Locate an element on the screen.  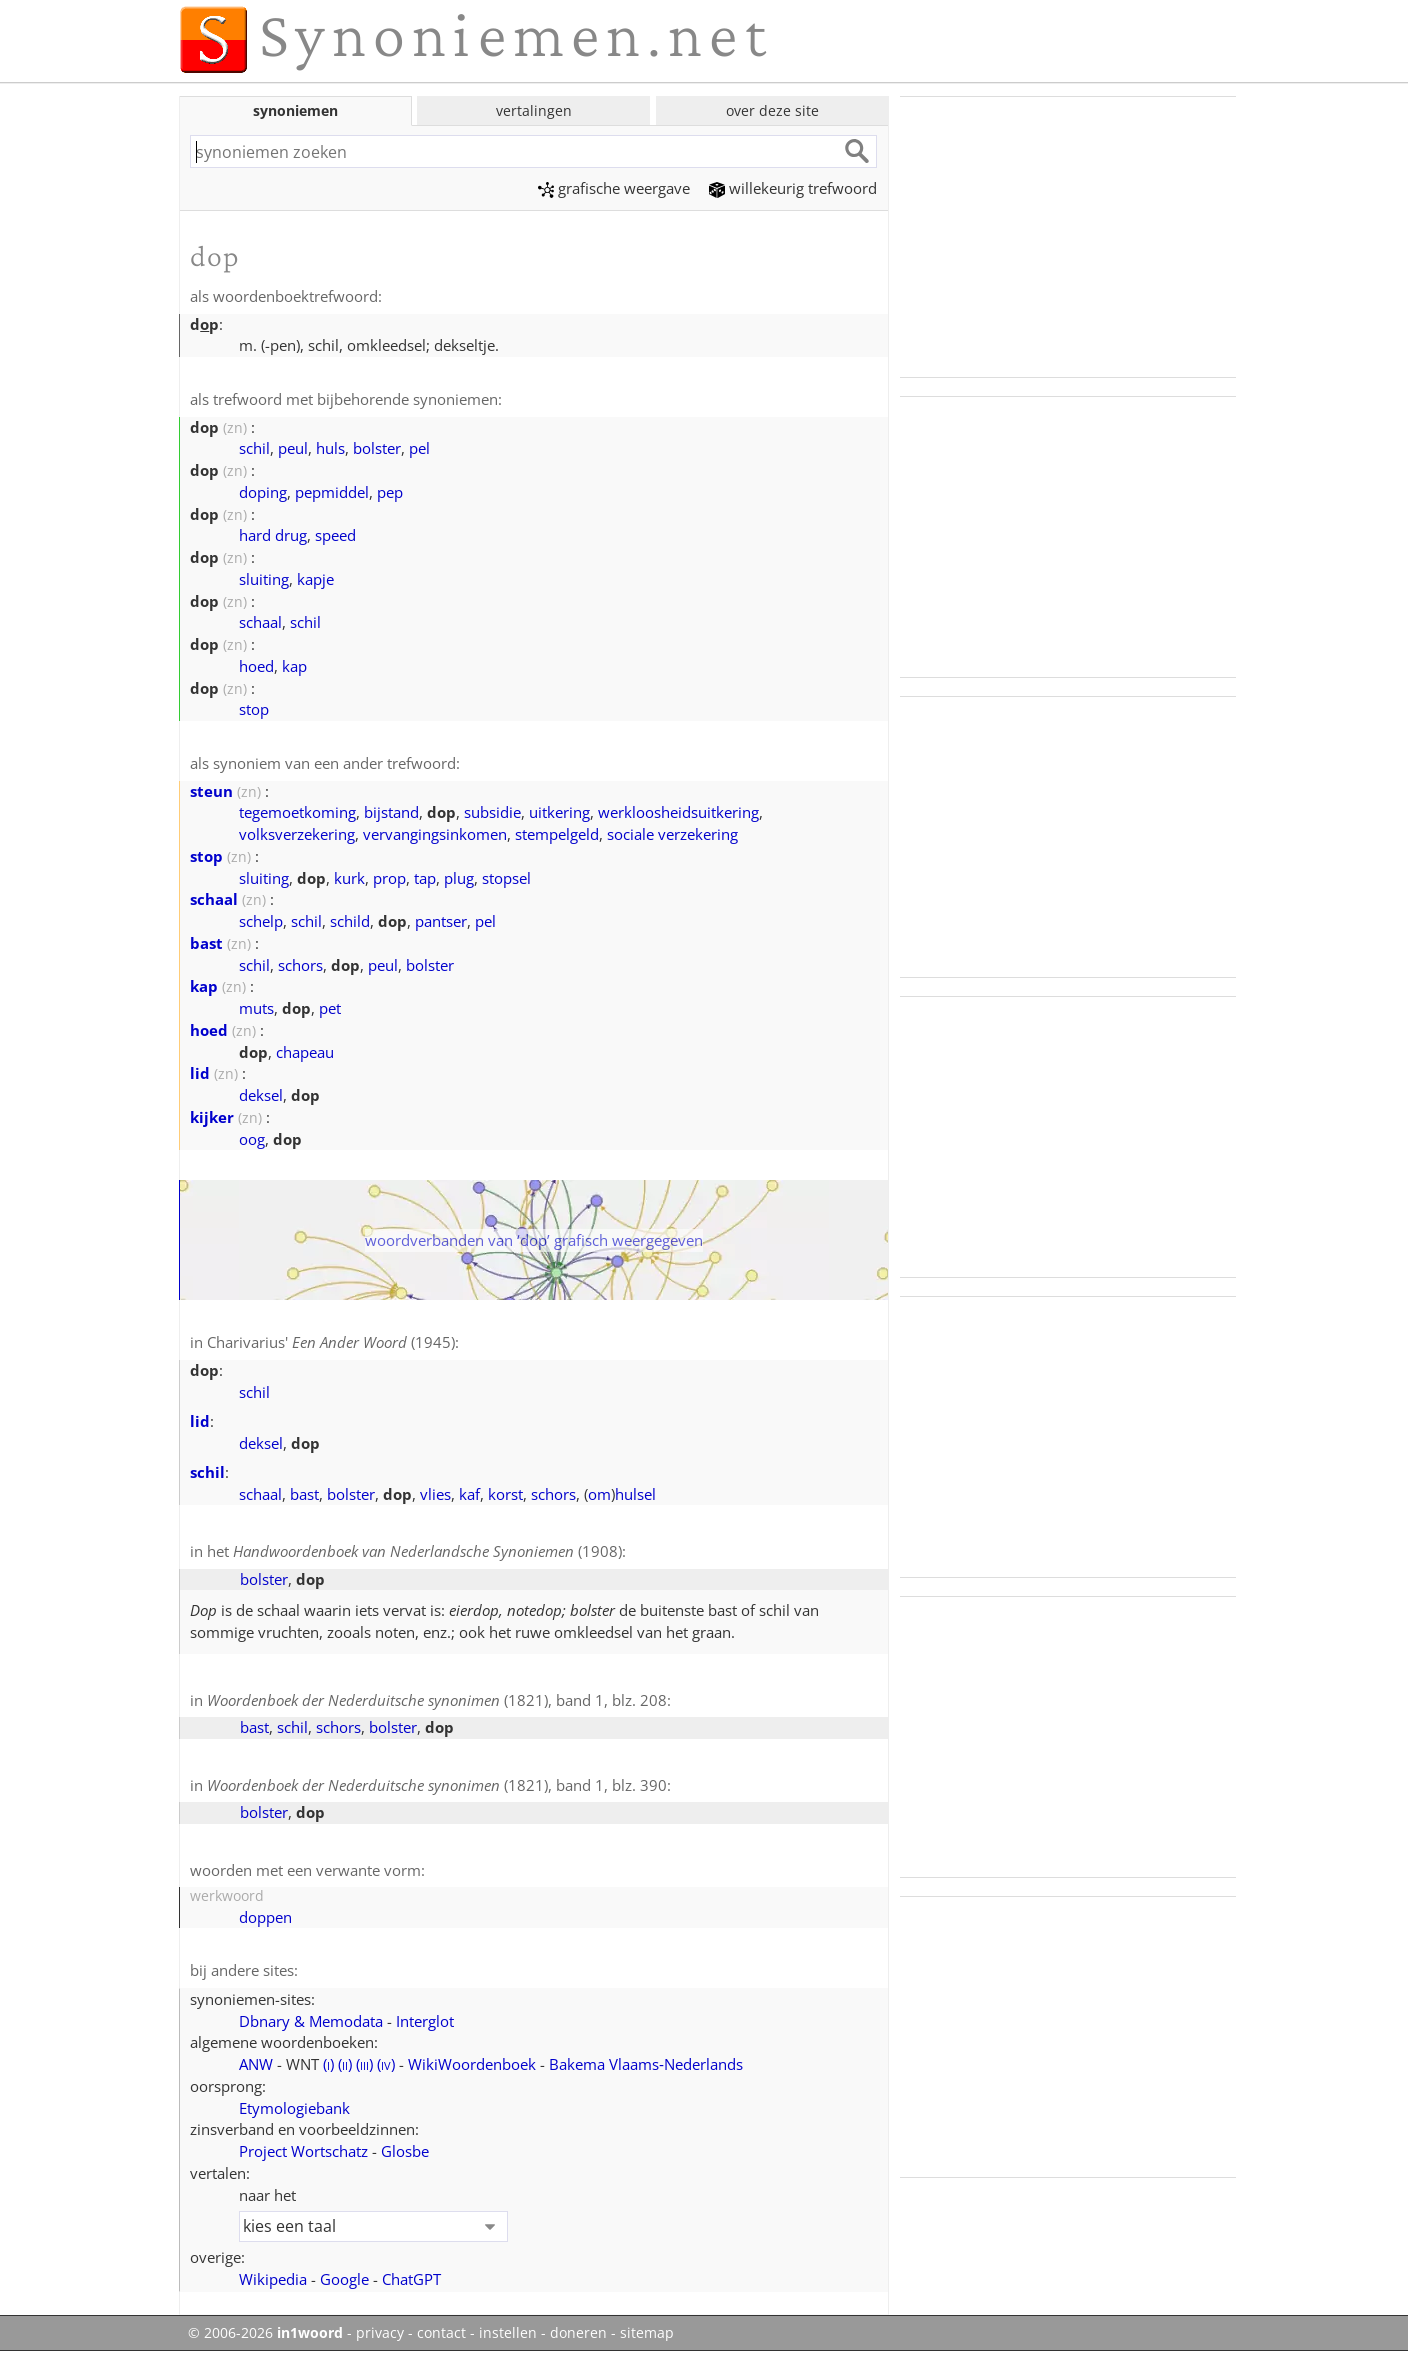
pet is located at coordinates (330, 1008).